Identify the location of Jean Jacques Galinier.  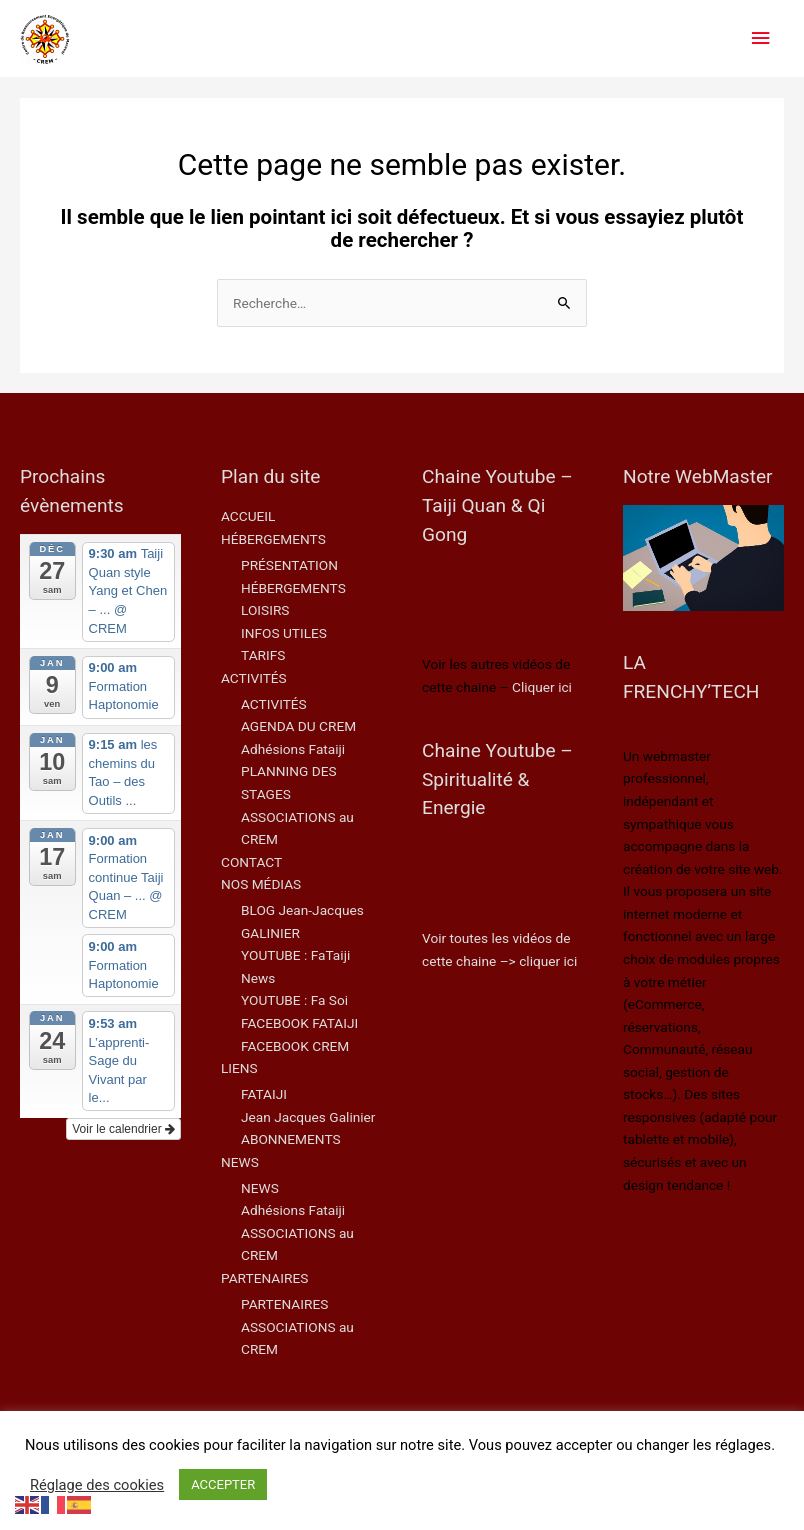
(308, 1117).